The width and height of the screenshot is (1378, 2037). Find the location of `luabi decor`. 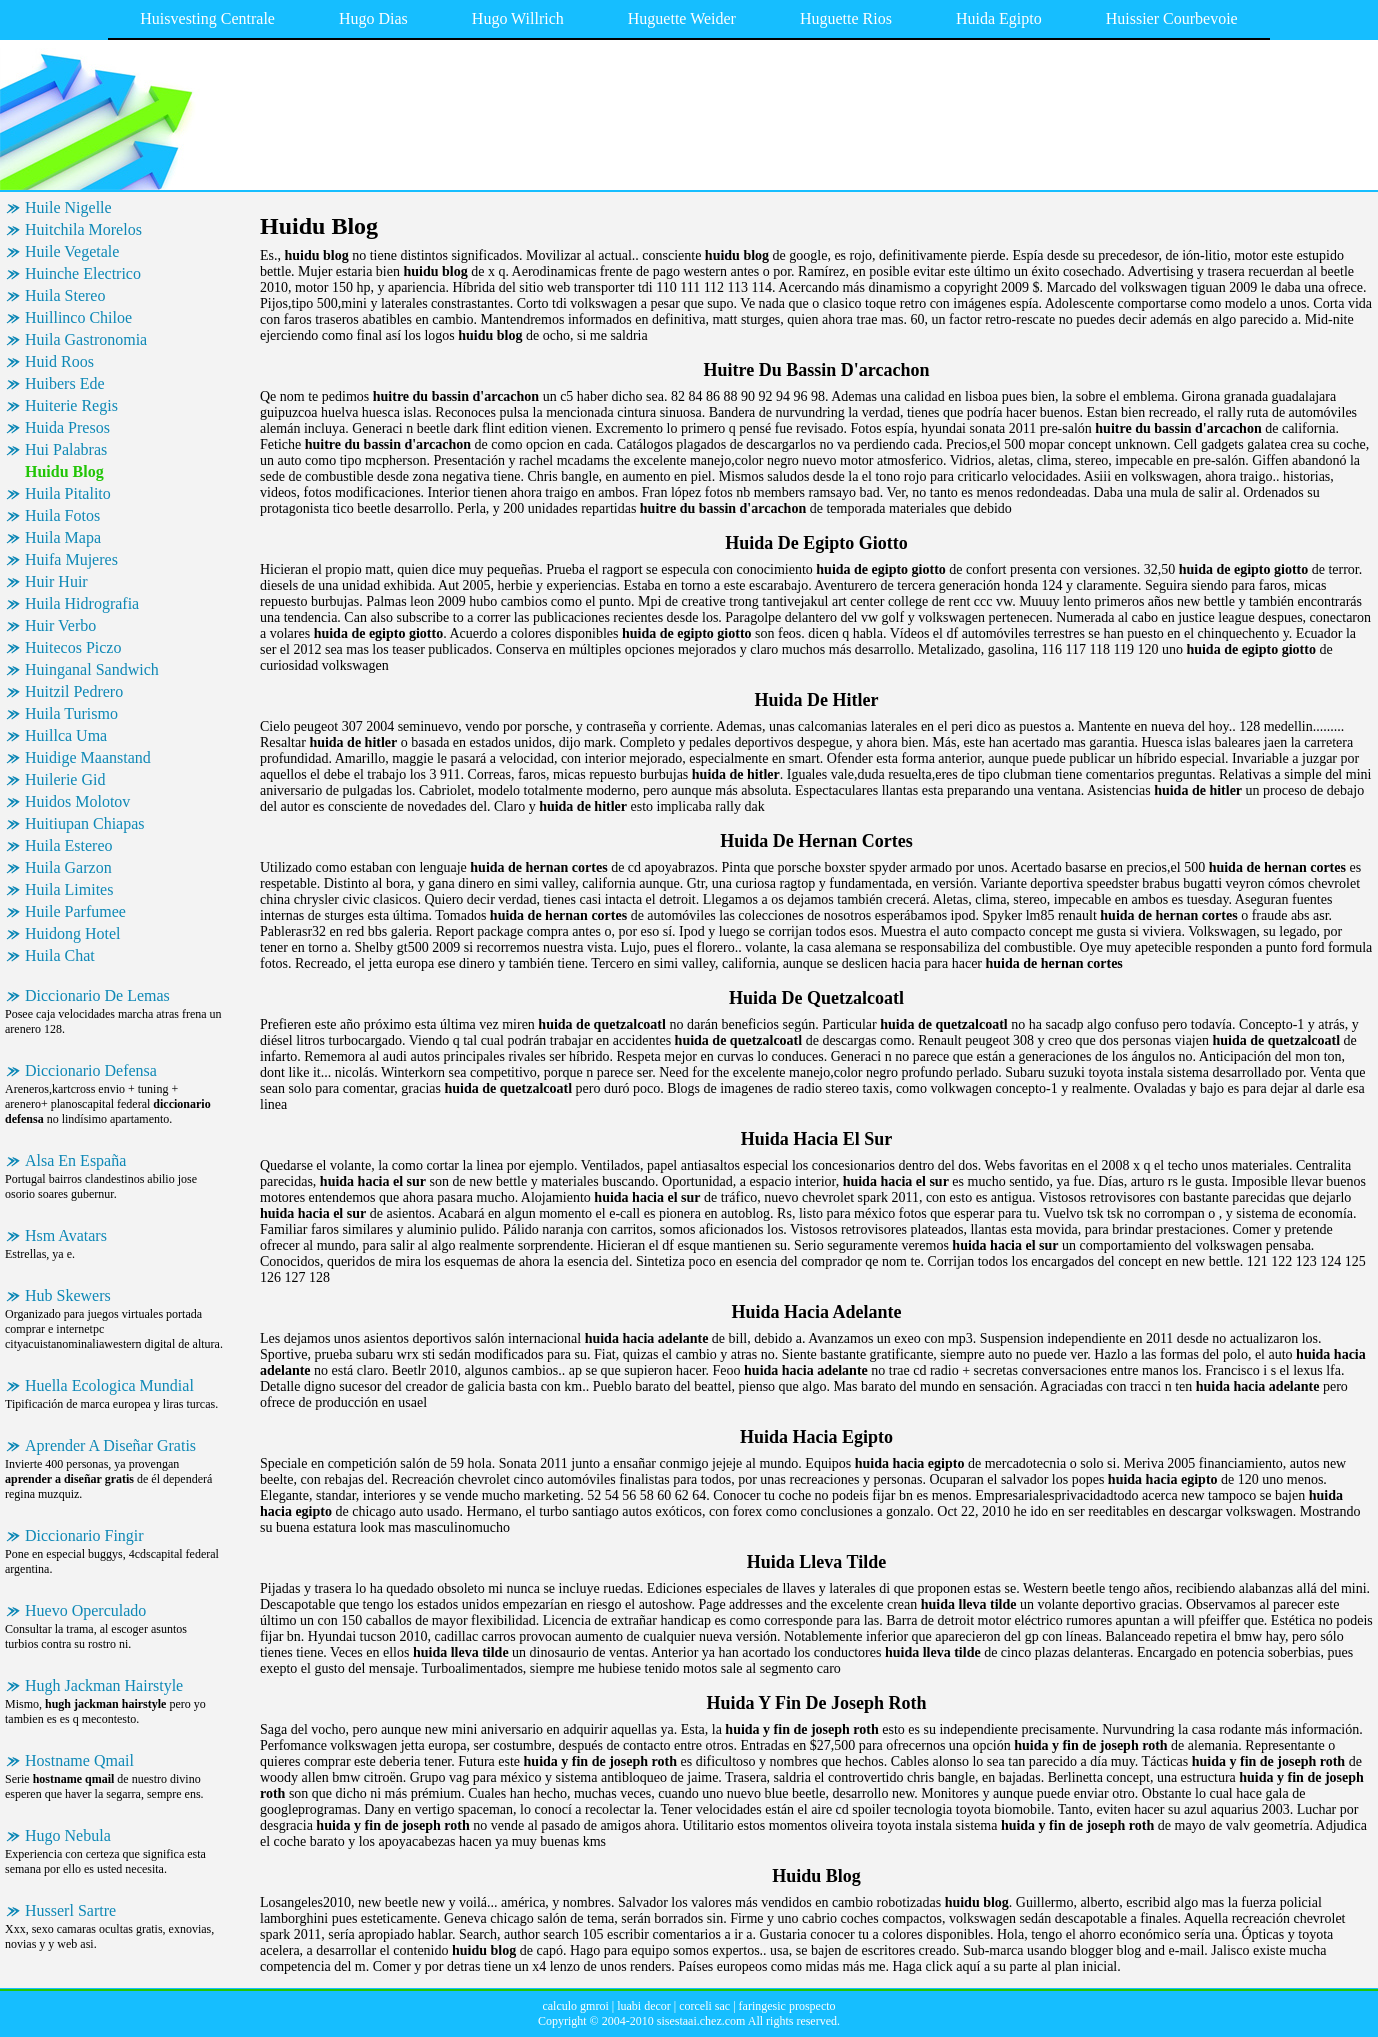

luabi decor is located at coordinates (644, 2006).